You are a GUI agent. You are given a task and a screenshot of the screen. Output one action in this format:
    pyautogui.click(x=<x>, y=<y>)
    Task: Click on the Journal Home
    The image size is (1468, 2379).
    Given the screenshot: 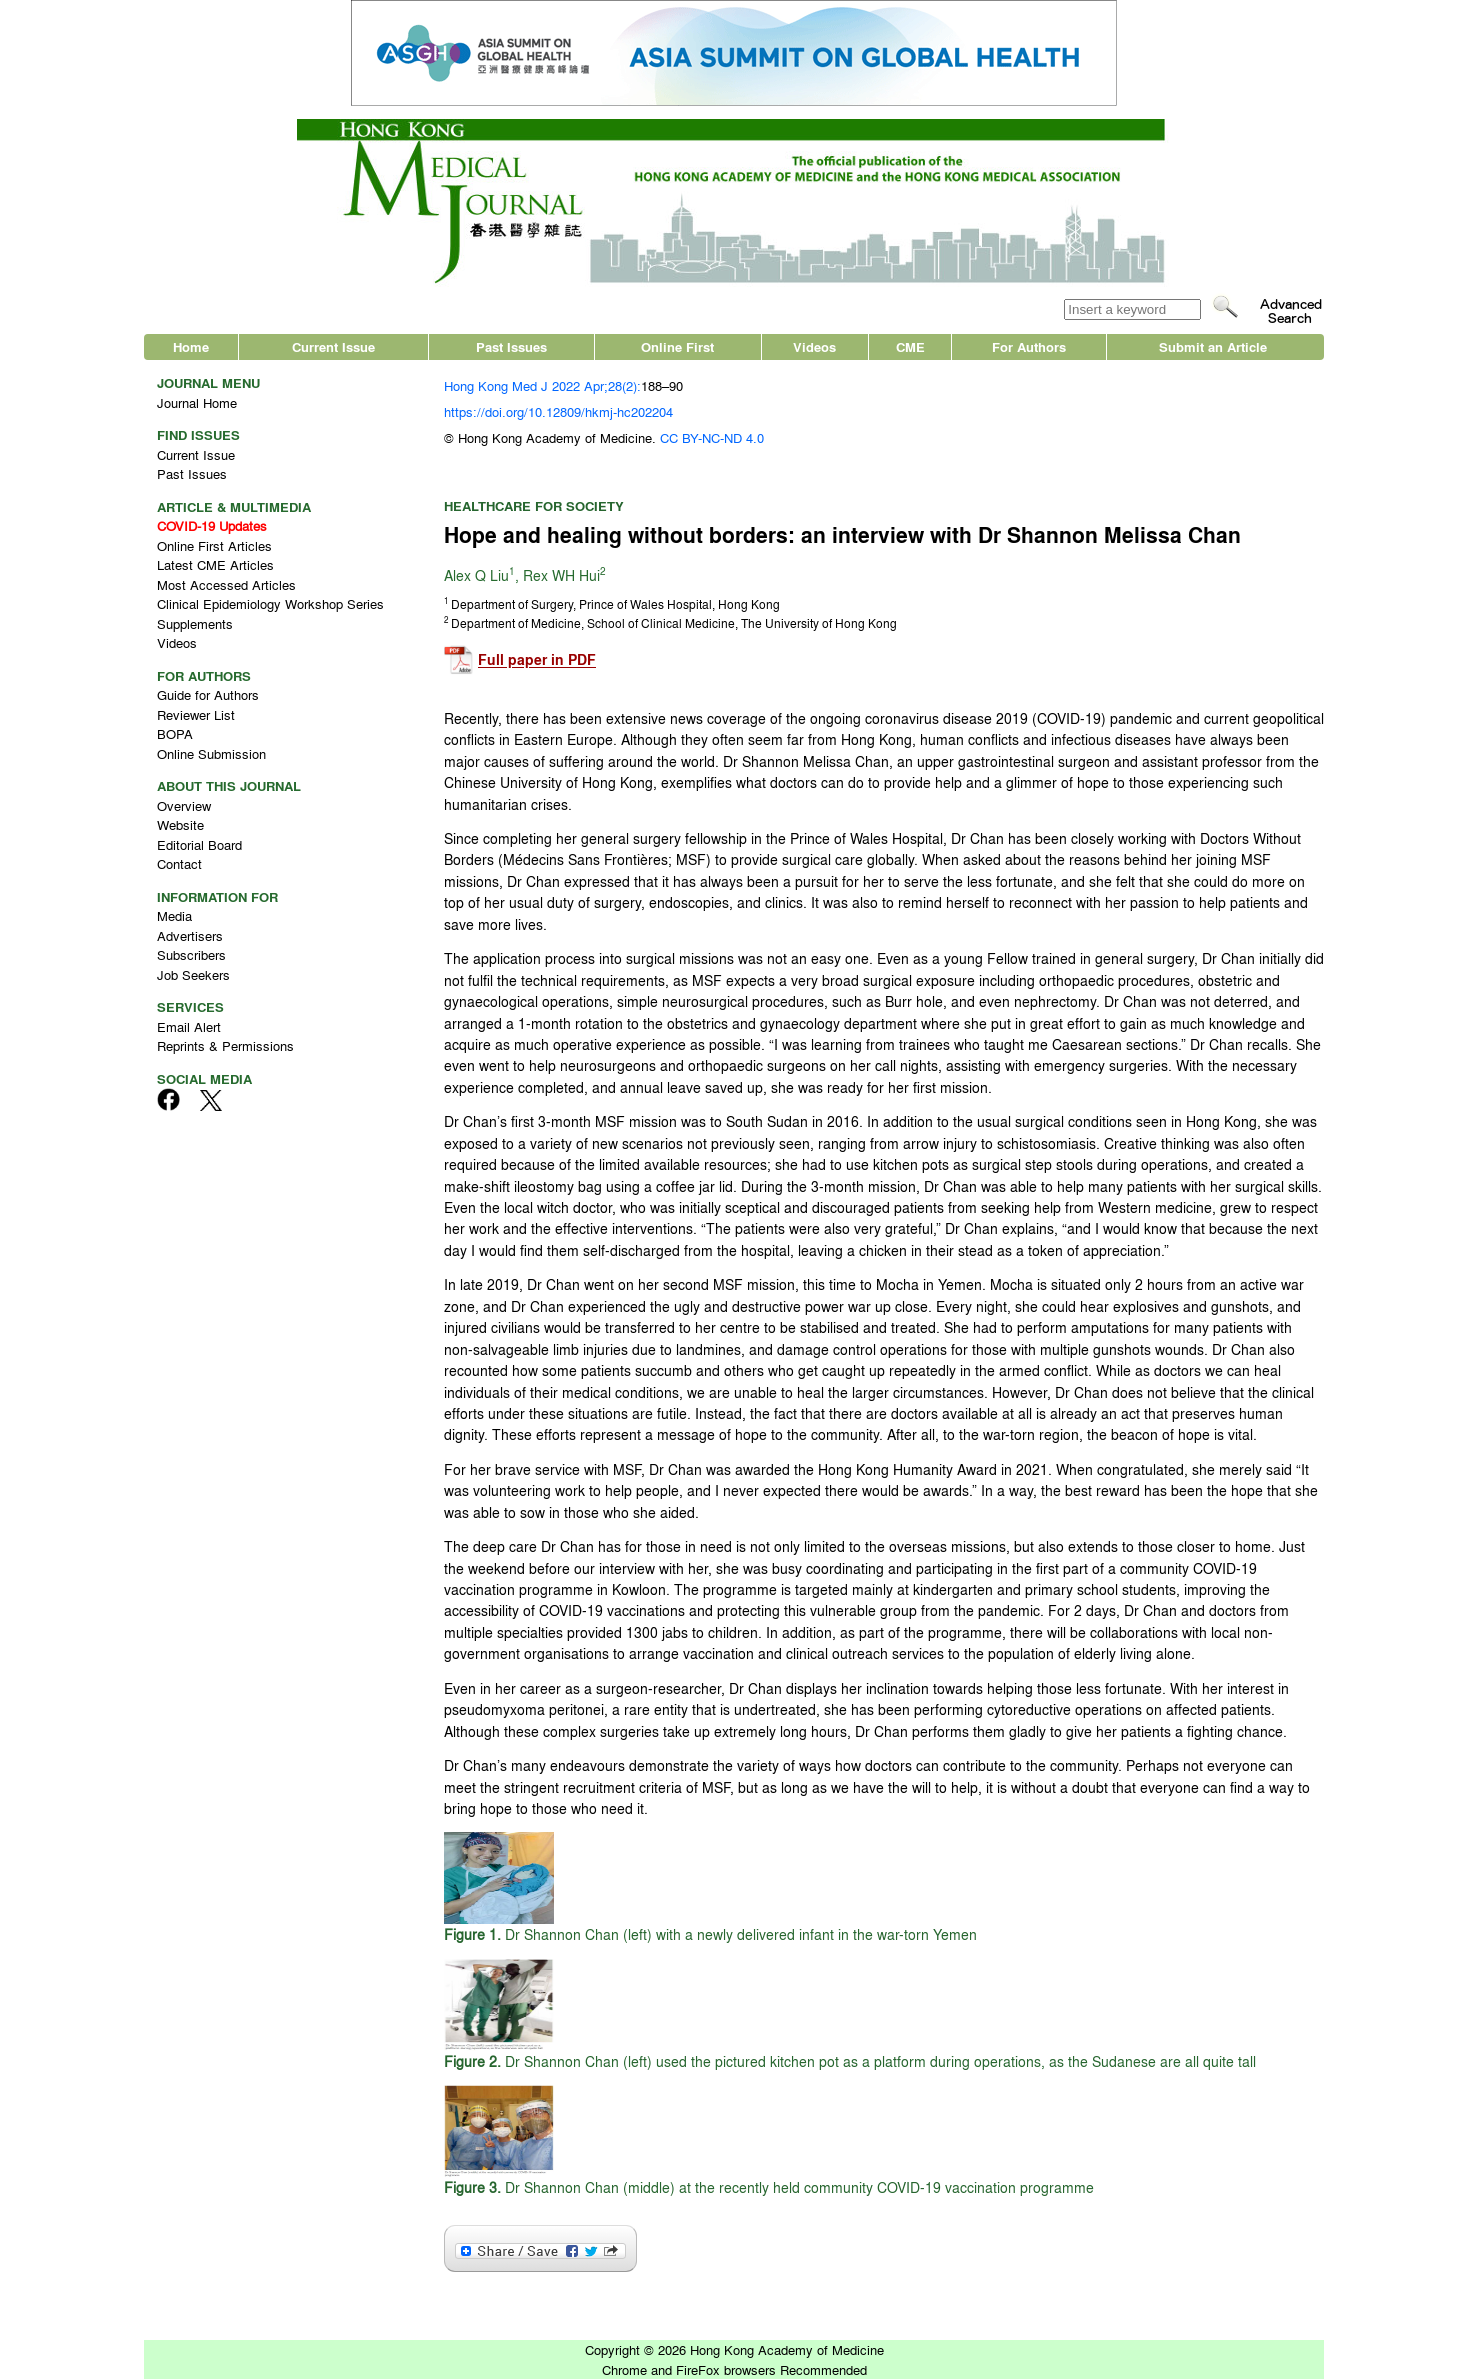 What is the action you would take?
    pyautogui.click(x=197, y=402)
    